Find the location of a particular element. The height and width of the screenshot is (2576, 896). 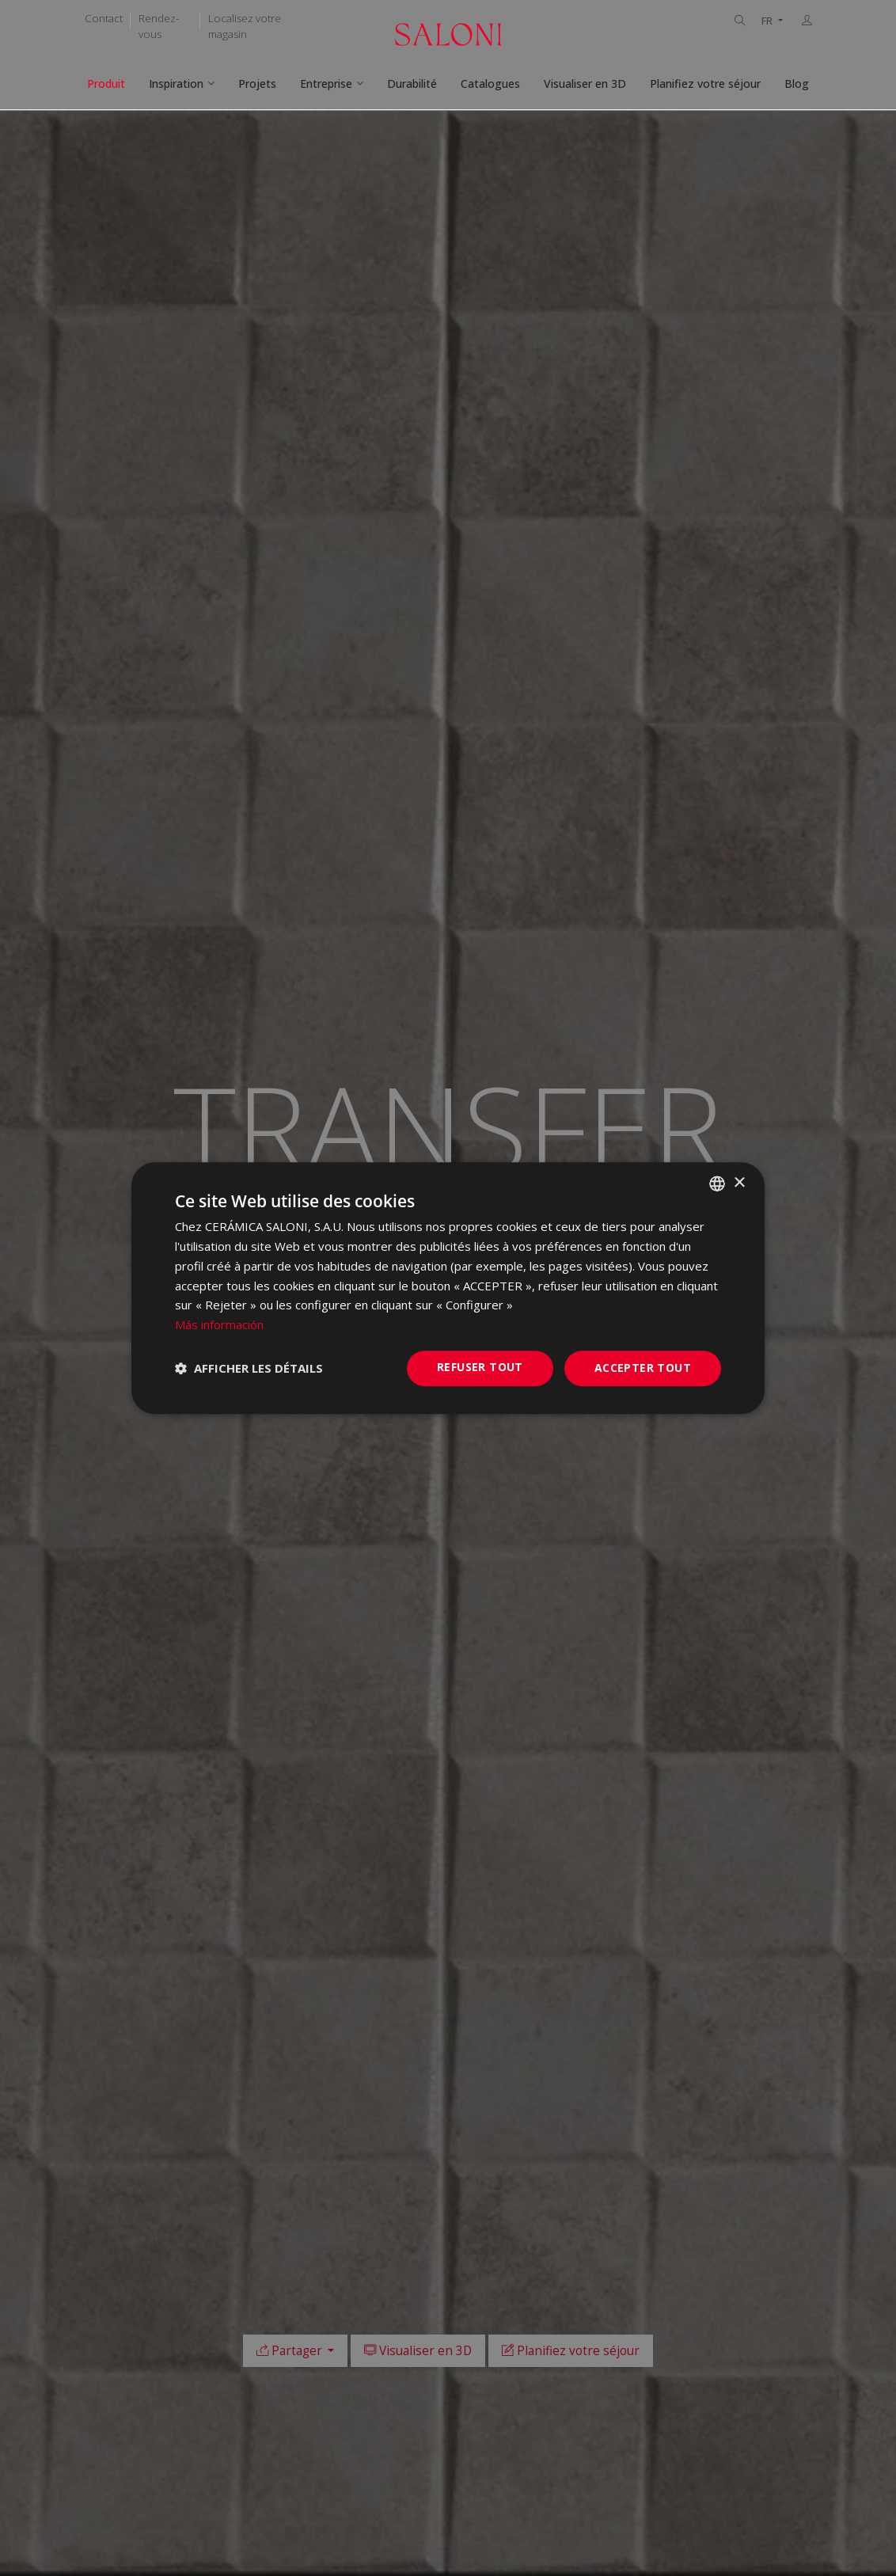

Localisez votre magasin is located at coordinates (244, 26).